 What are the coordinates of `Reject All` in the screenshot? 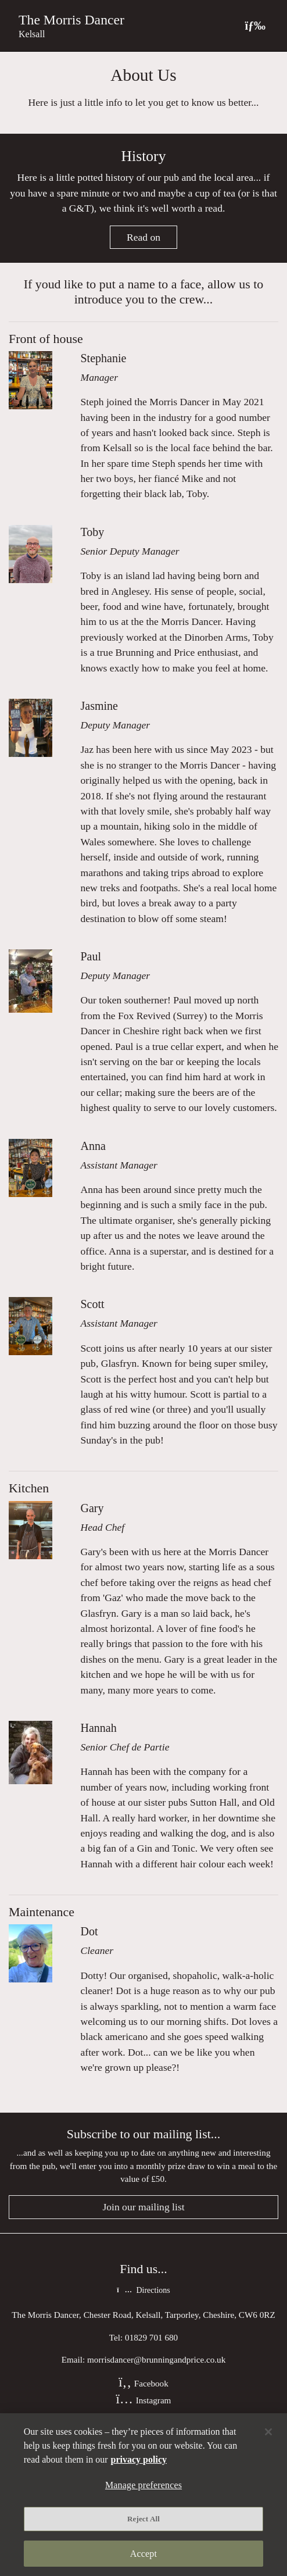 It's located at (143, 2518).